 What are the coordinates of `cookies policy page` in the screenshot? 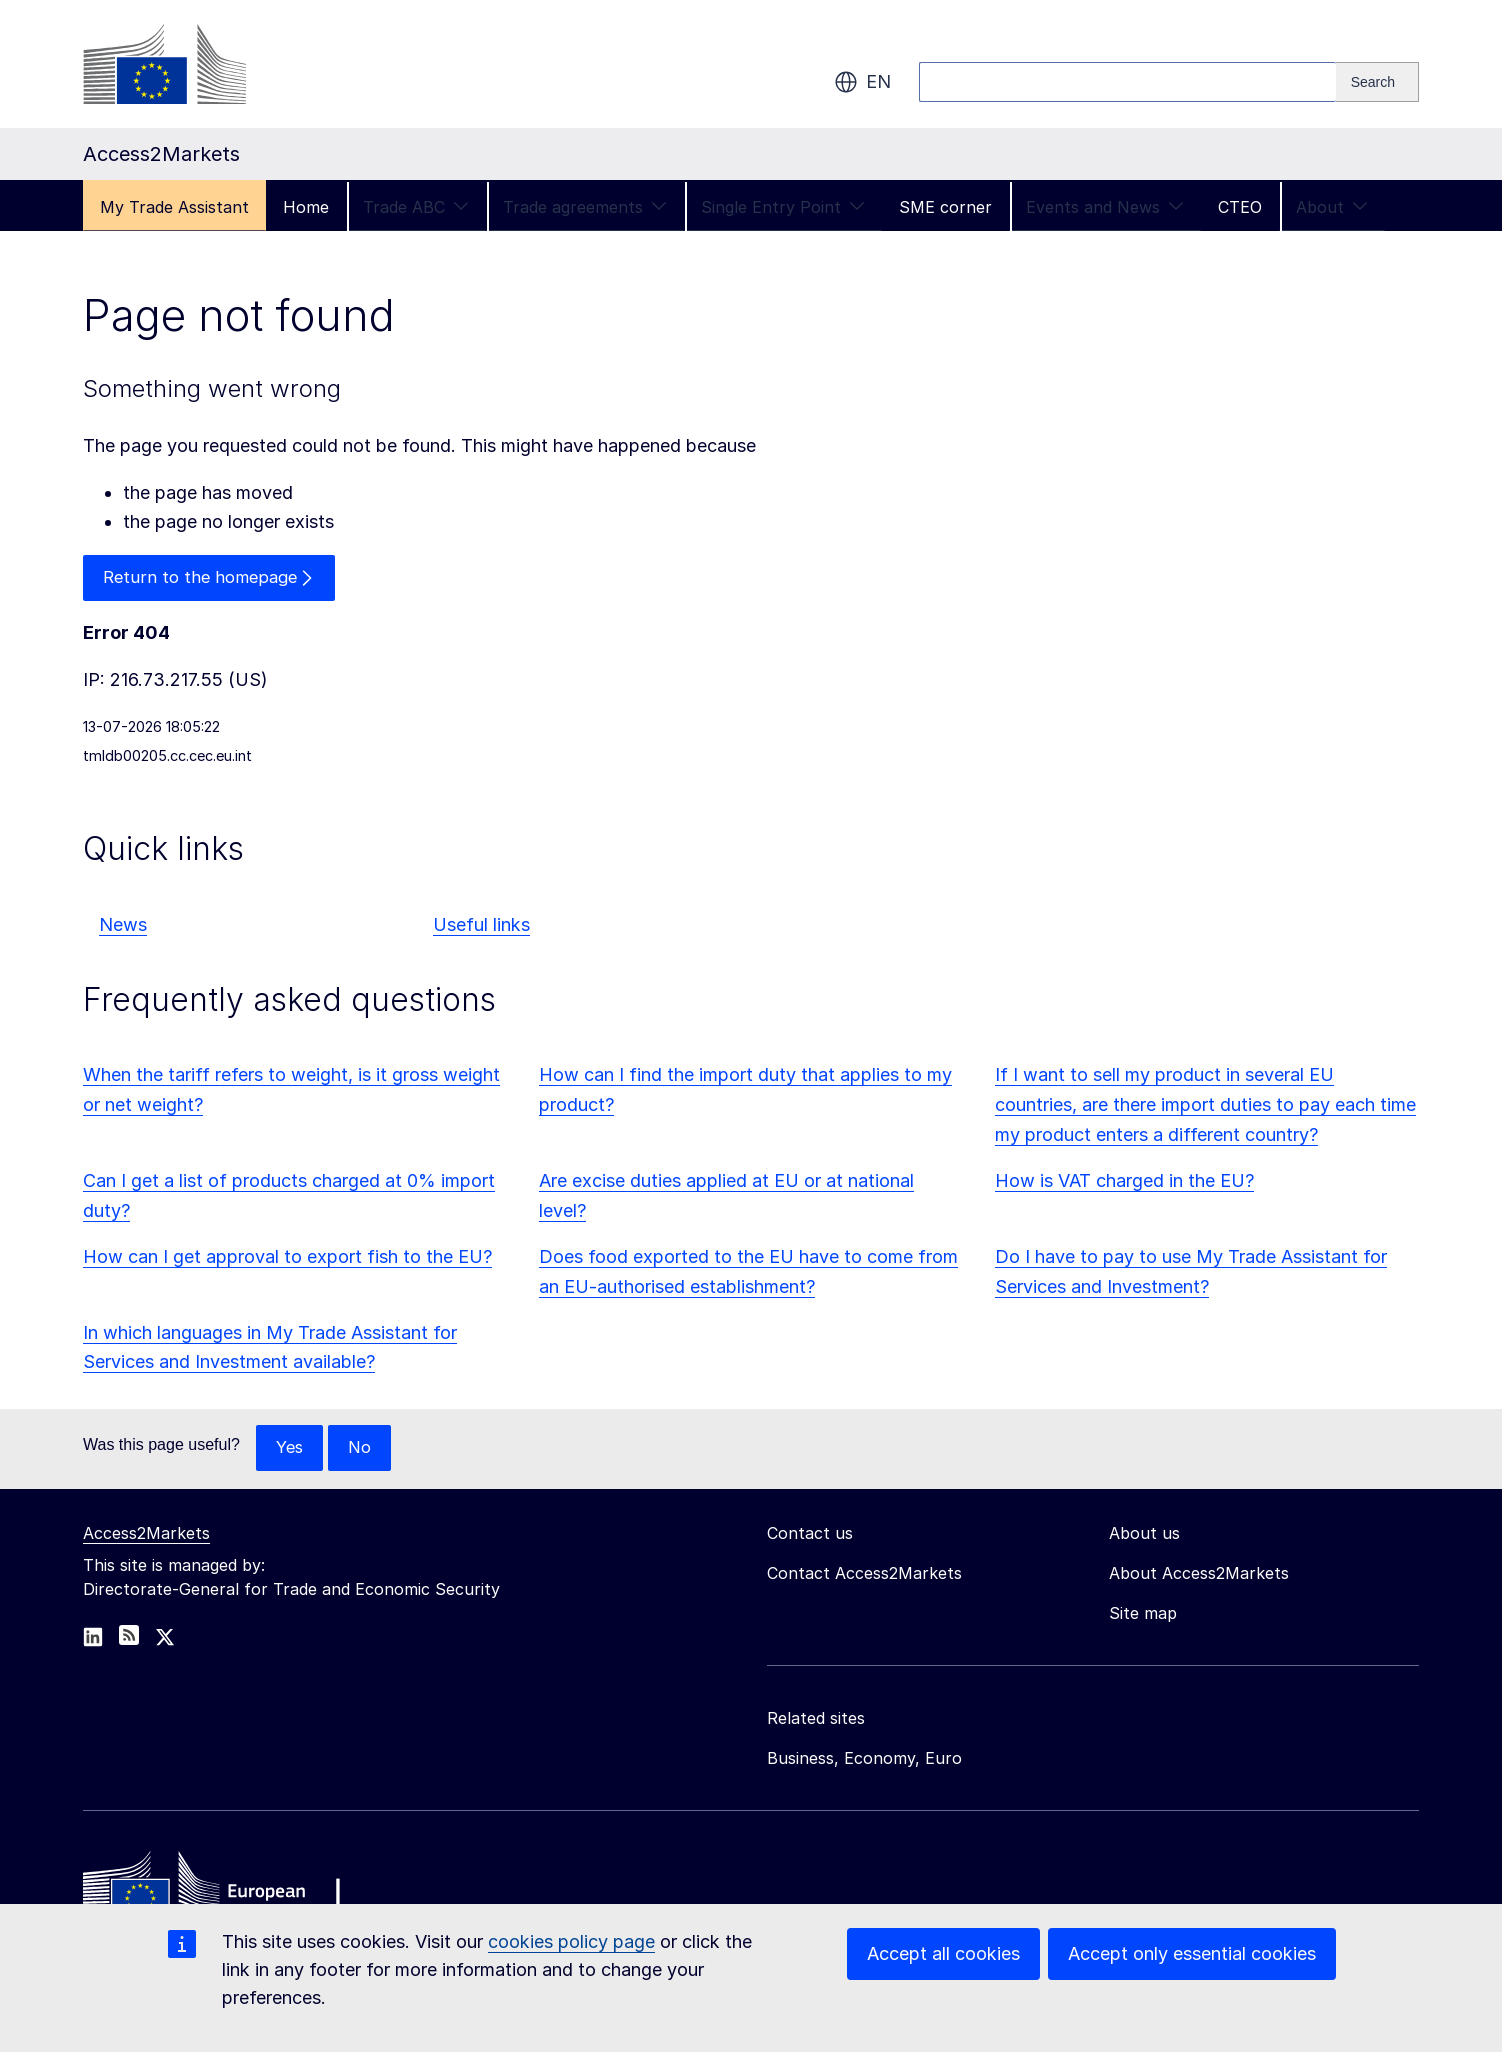 It's located at (571, 1941).